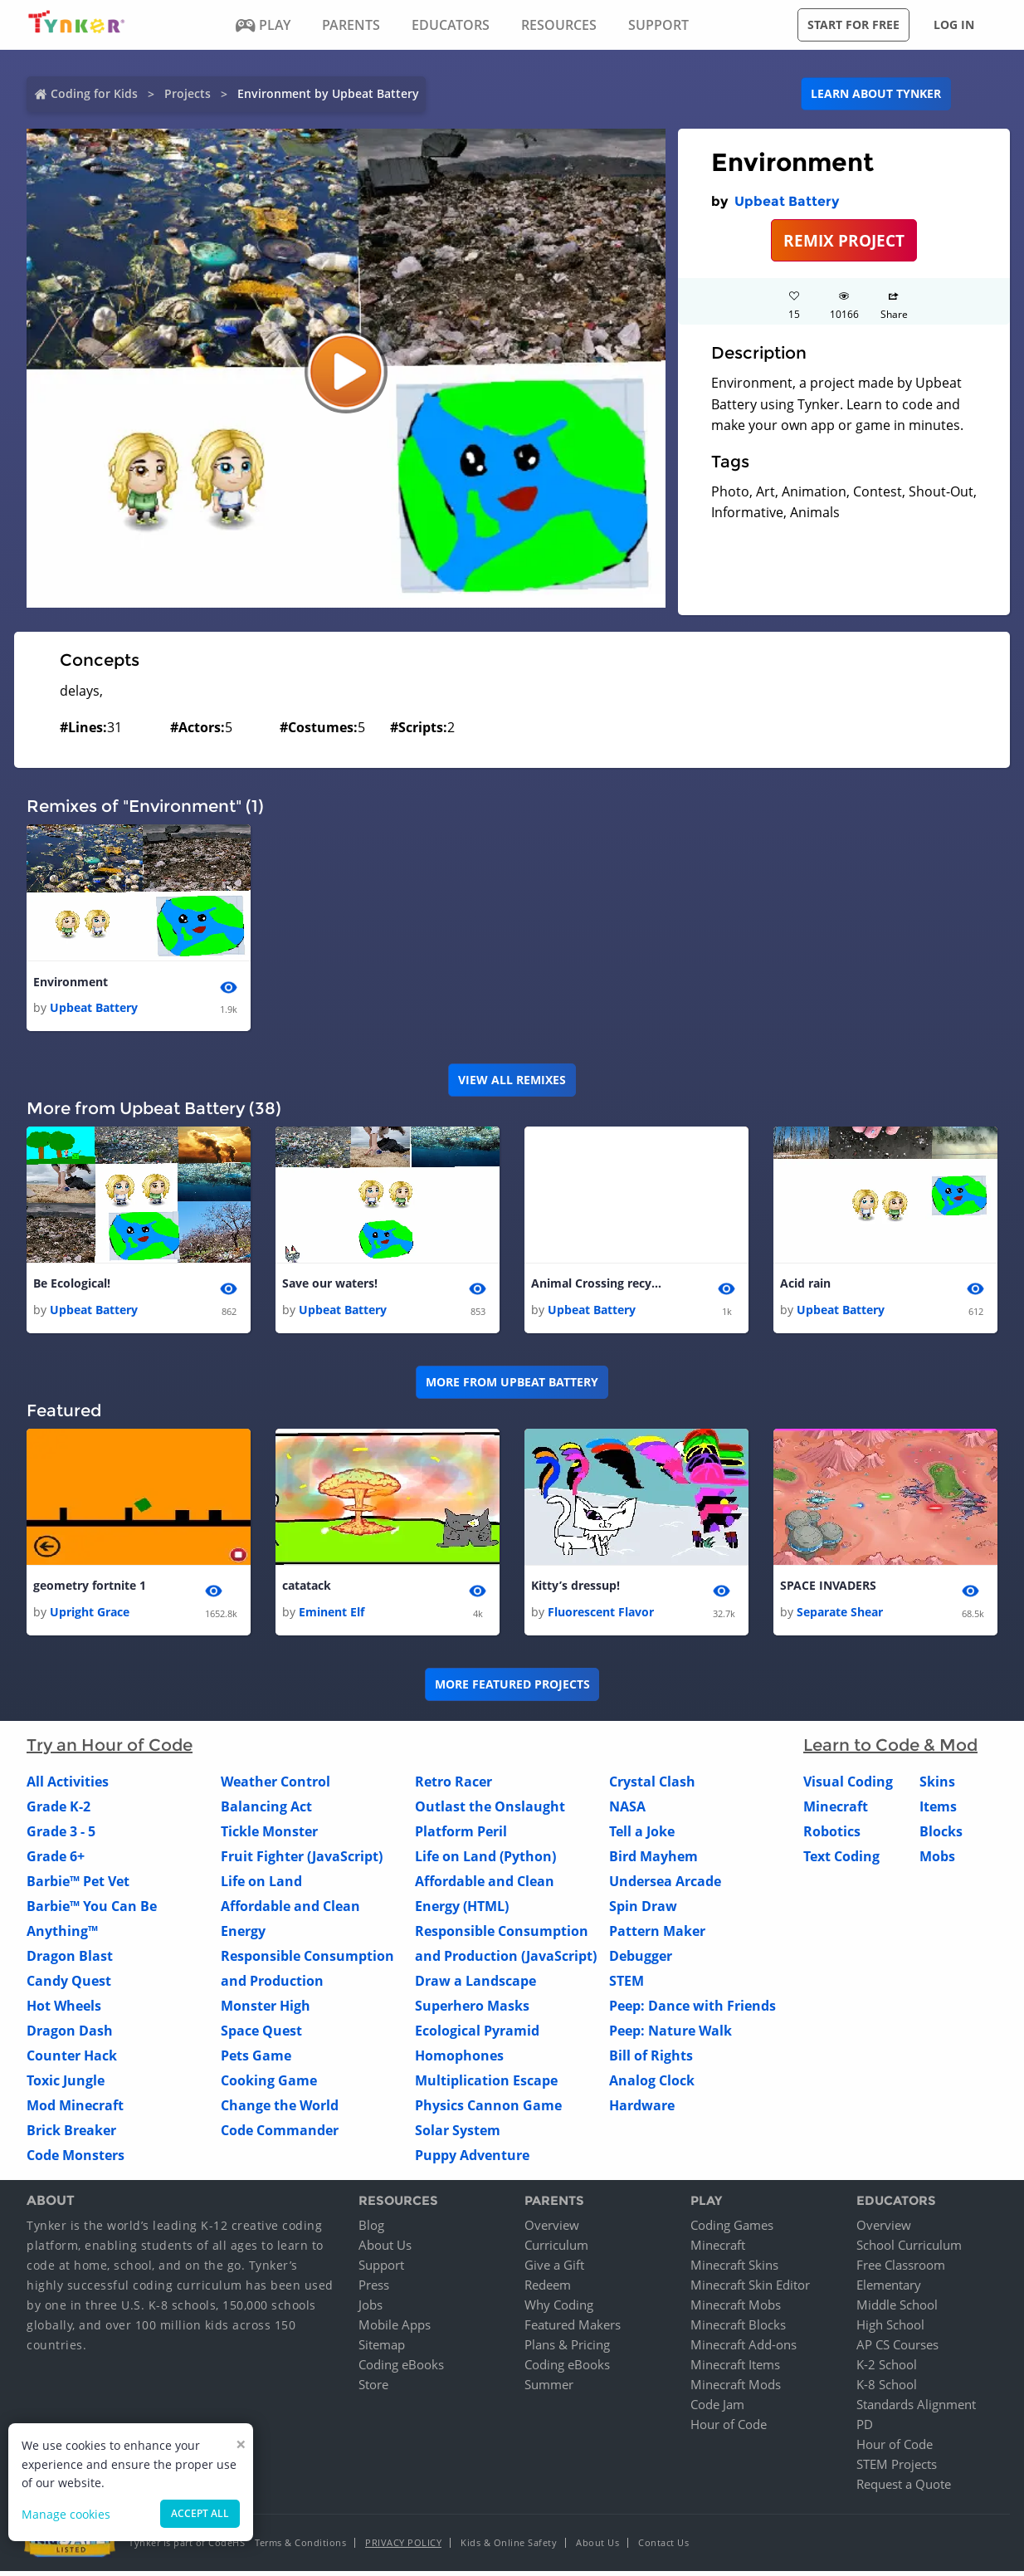  I want to click on Solar System, so click(457, 2134).